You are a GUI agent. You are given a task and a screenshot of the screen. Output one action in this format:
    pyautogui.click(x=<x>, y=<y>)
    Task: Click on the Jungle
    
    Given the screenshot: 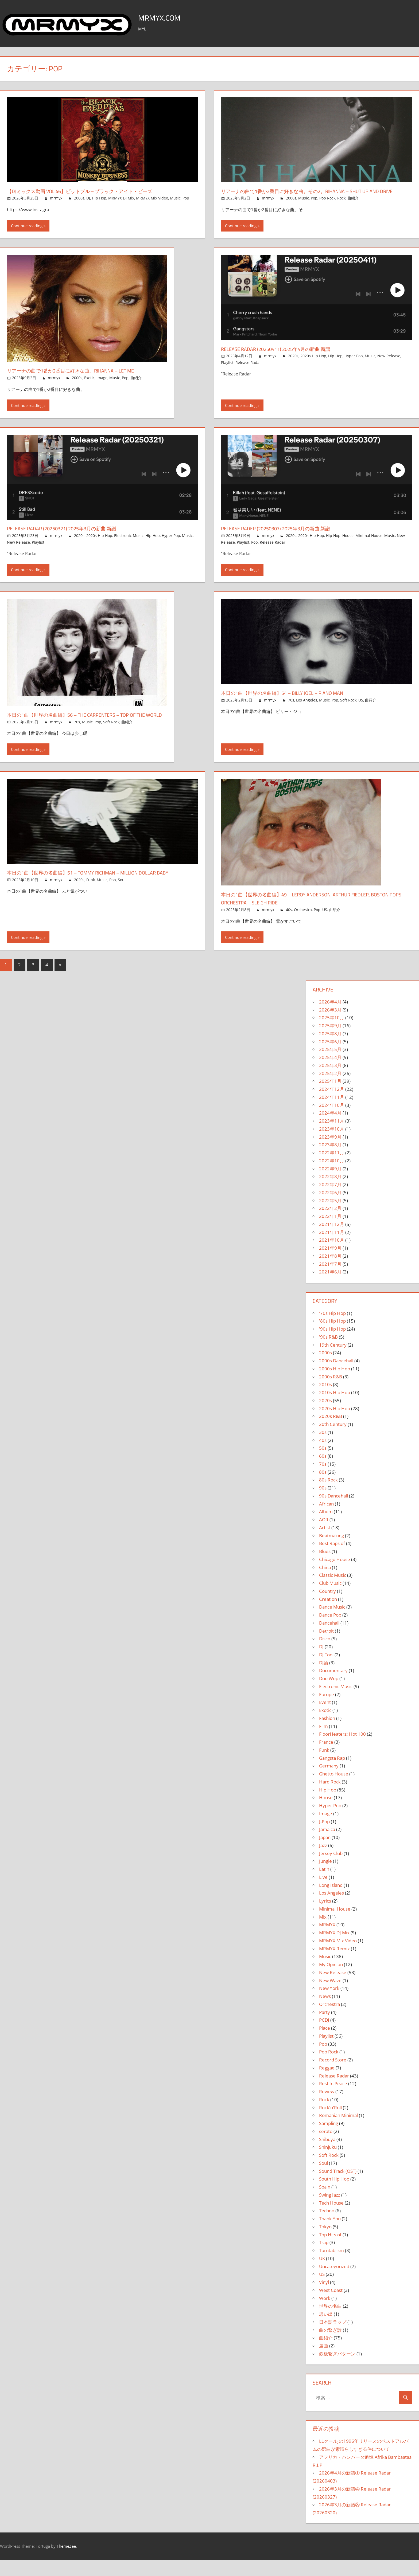 What is the action you would take?
    pyautogui.click(x=325, y=1878)
    